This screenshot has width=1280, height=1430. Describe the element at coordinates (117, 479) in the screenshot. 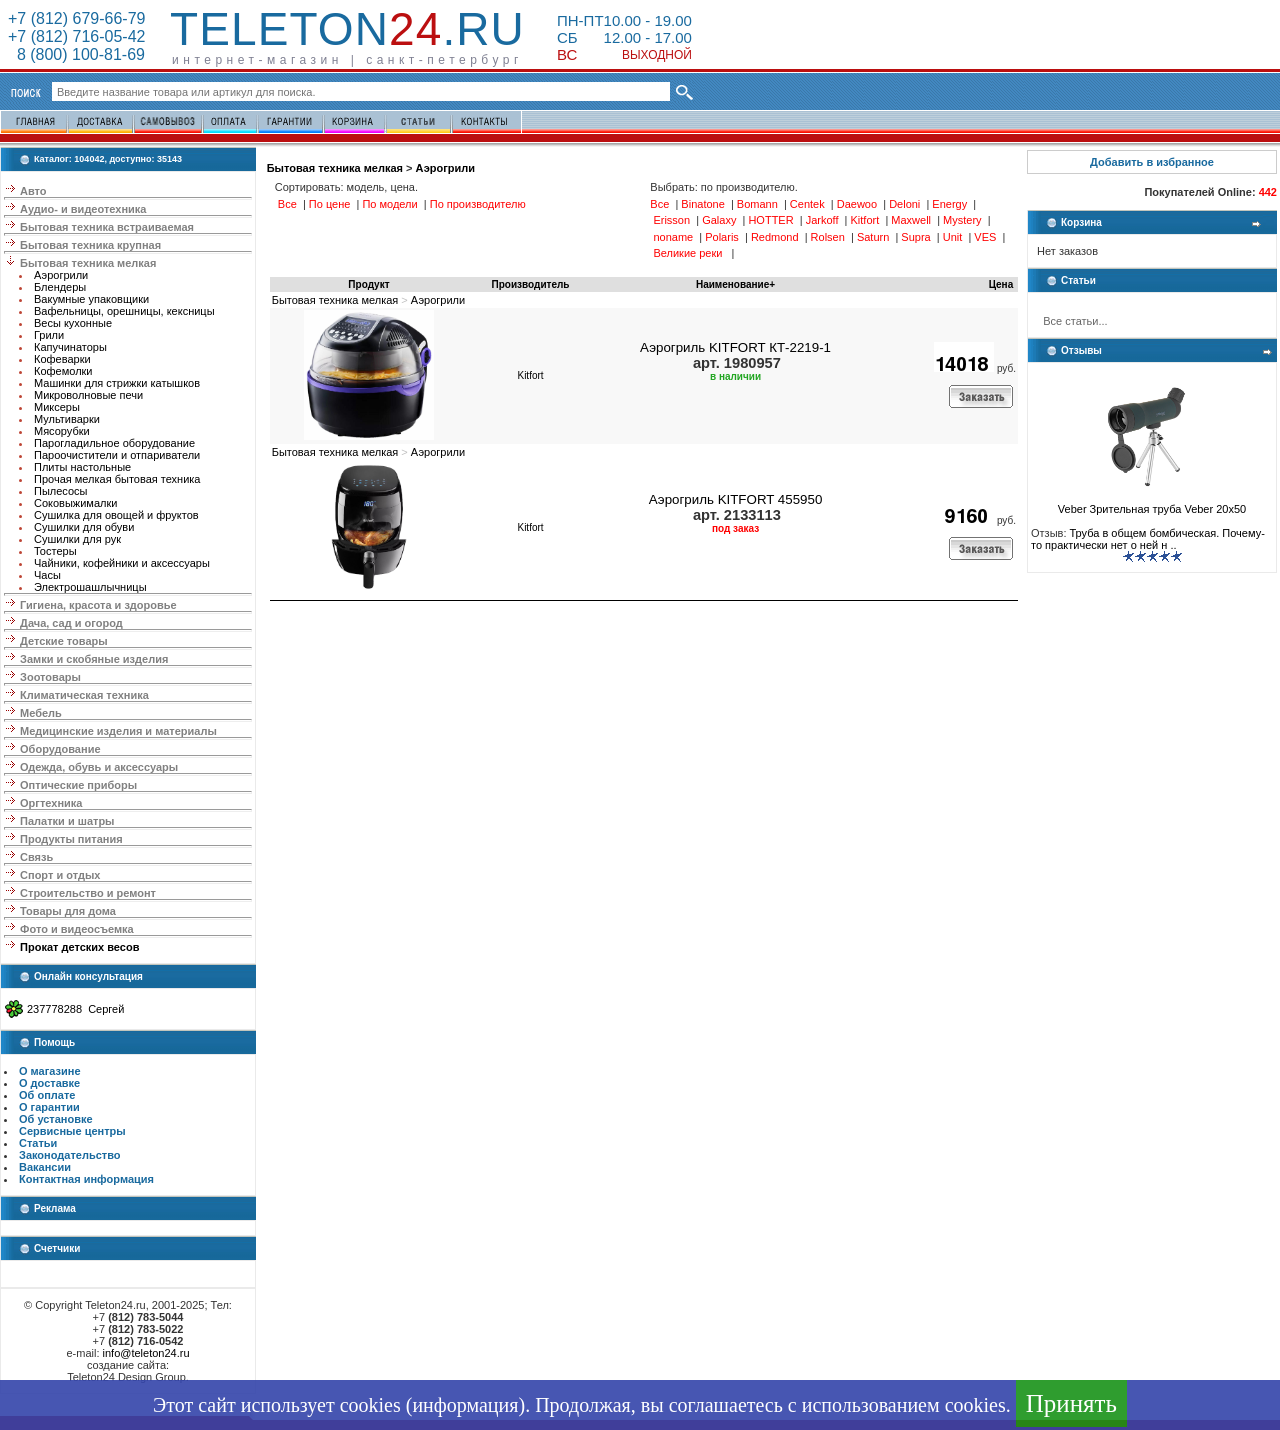

I see `Прочая мелкая бытовая техника` at that location.